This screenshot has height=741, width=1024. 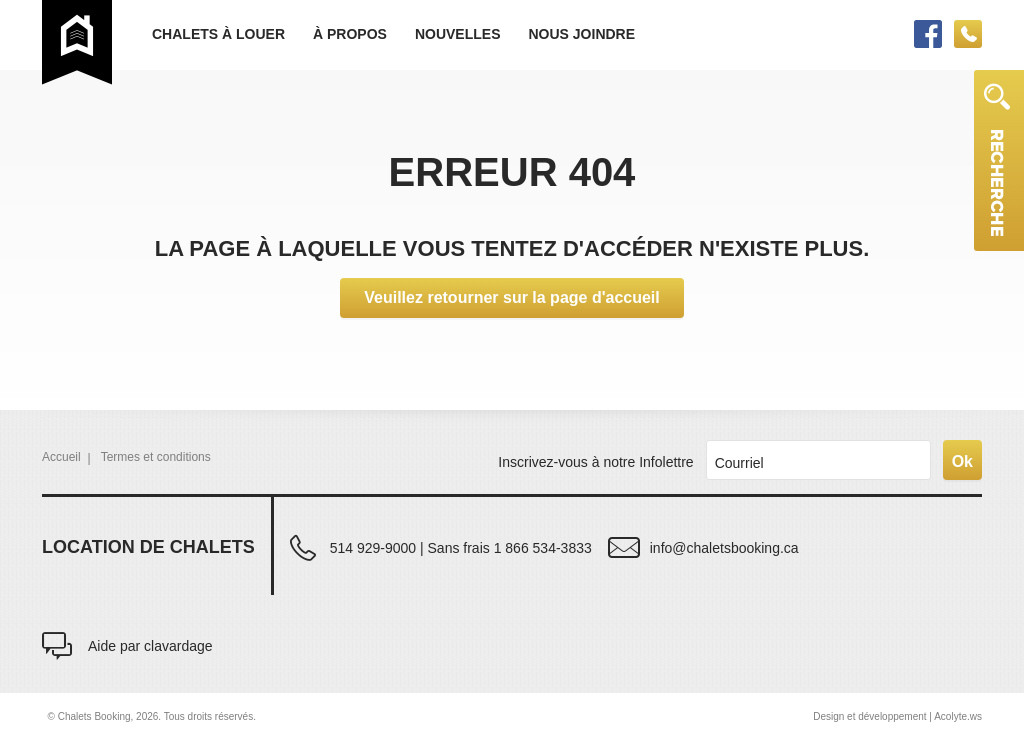 I want to click on À propos, so click(x=350, y=34).